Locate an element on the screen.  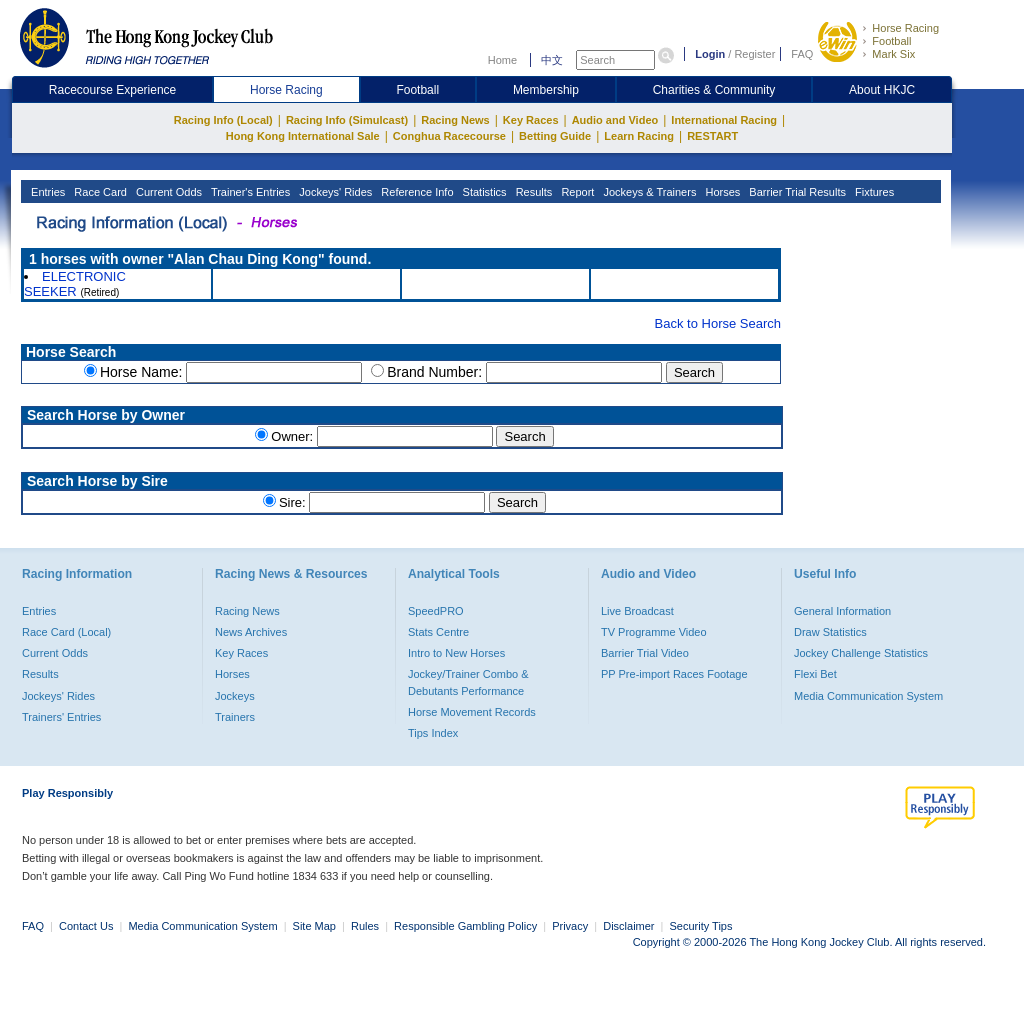
Current Odds is located at coordinates (167, 192).